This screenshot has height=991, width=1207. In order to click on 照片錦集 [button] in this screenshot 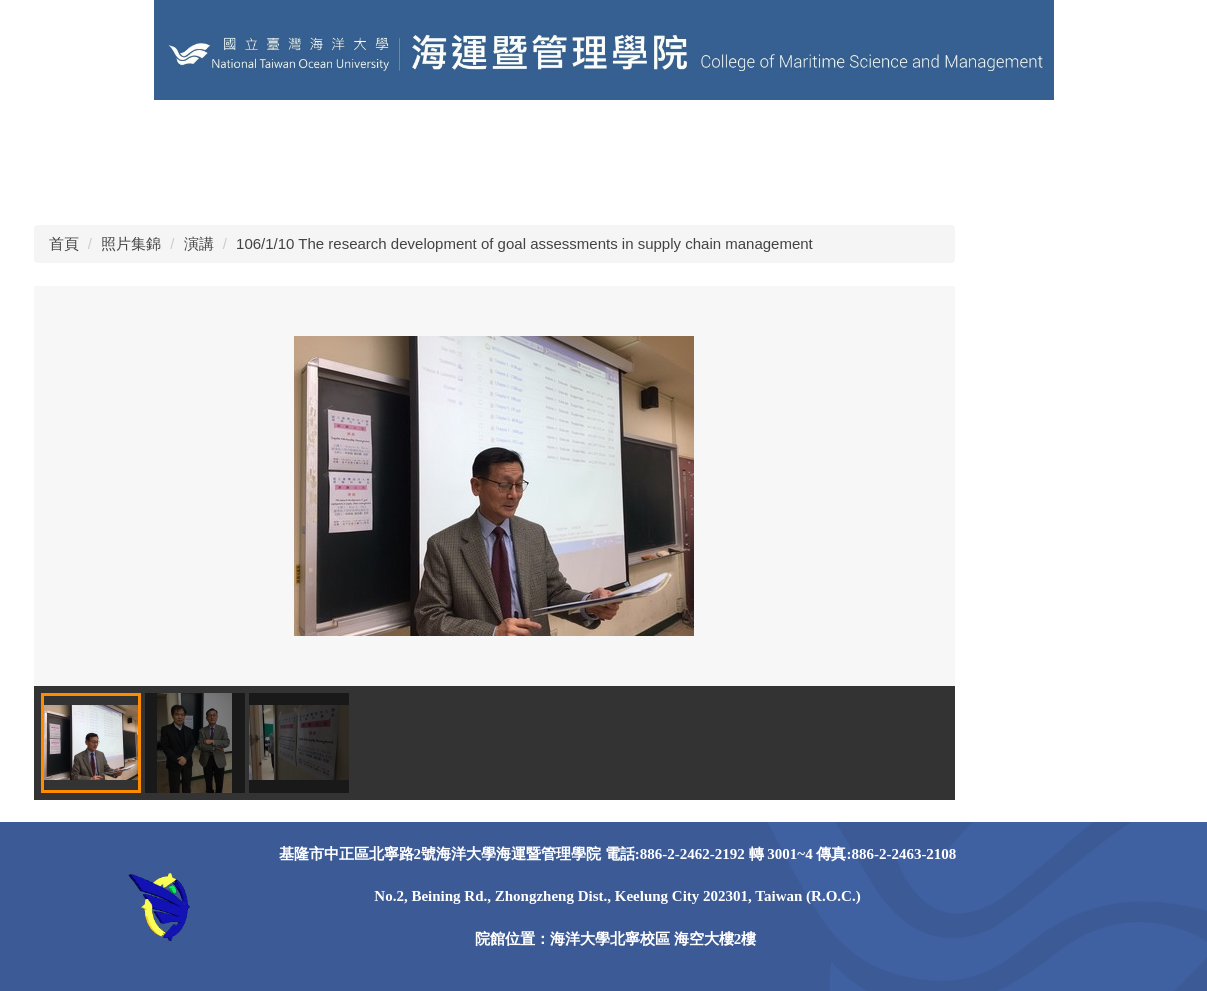, I will do `click(160, 184)`.